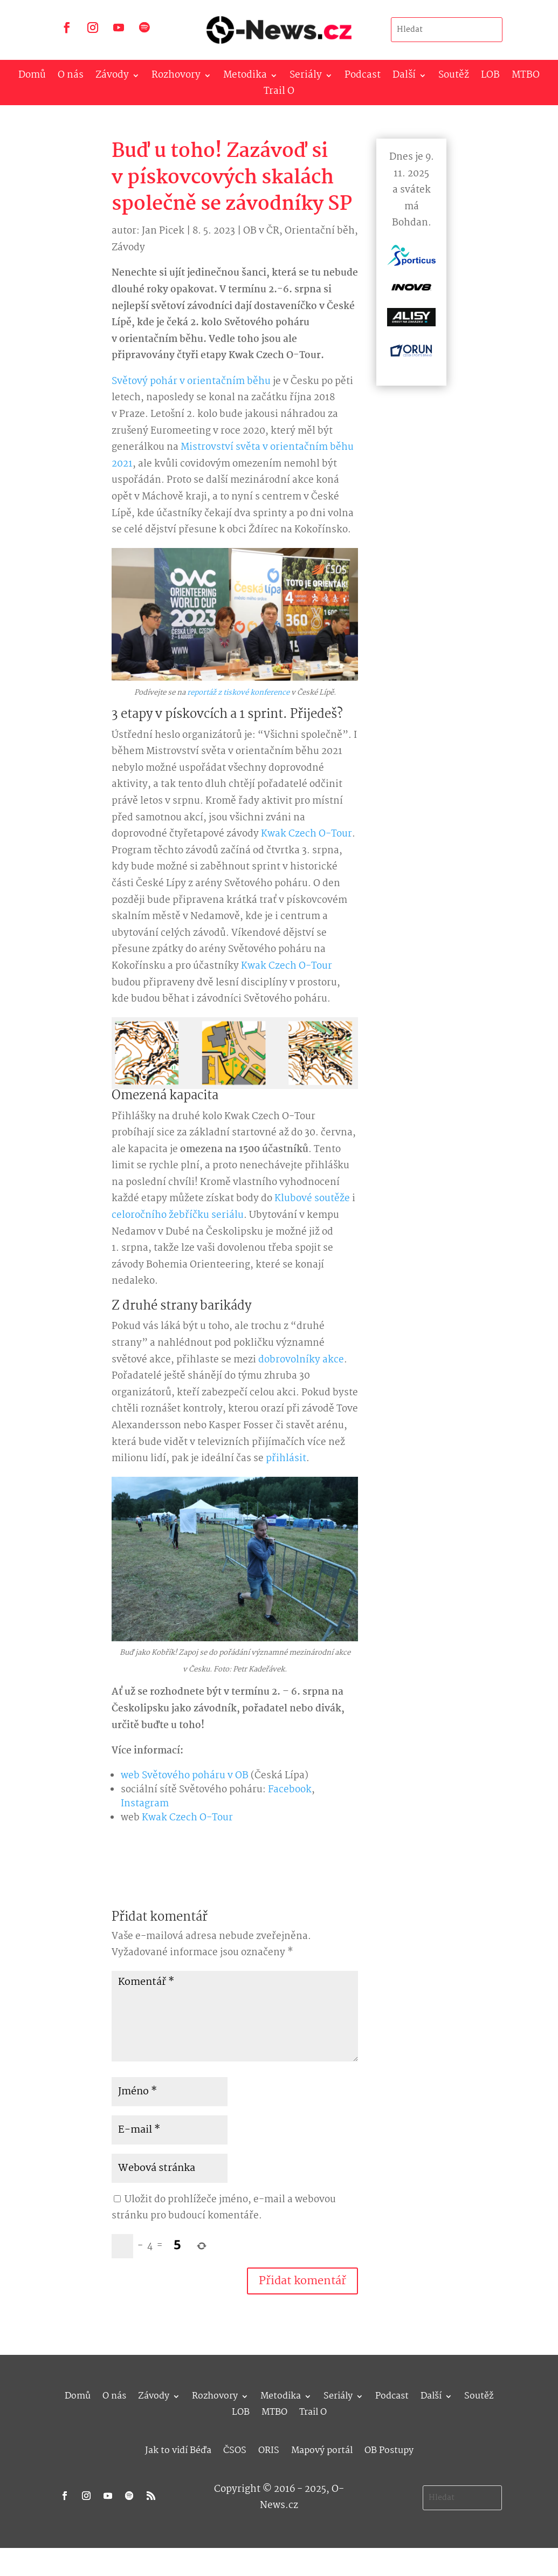 The image size is (558, 2576). I want to click on Kwak Czech O-Tour, so click(306, 834).